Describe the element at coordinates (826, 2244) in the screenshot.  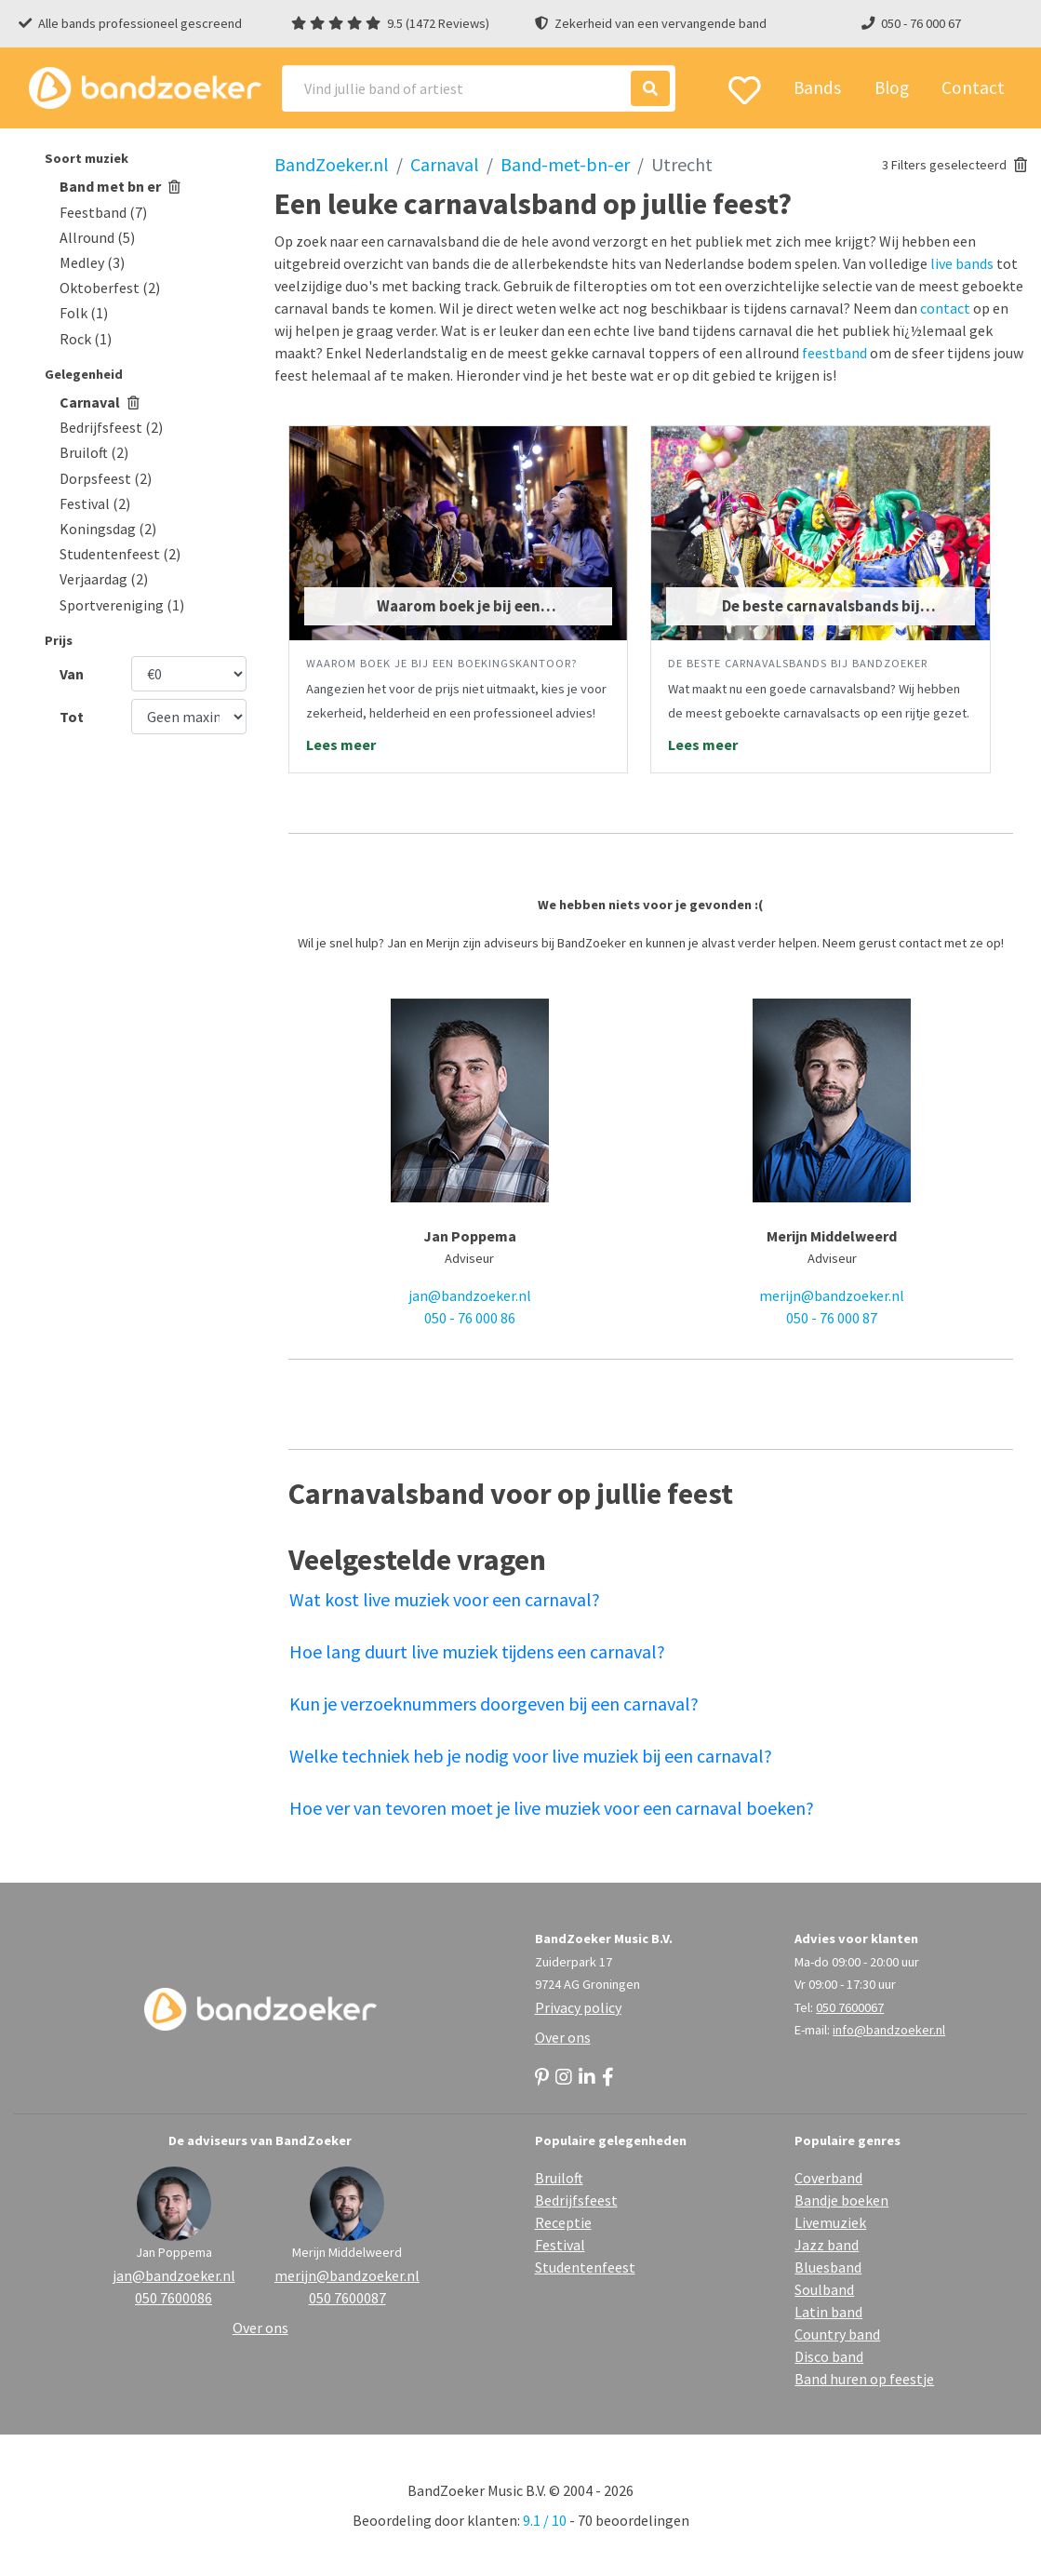
I see `Jazz band` at that location.